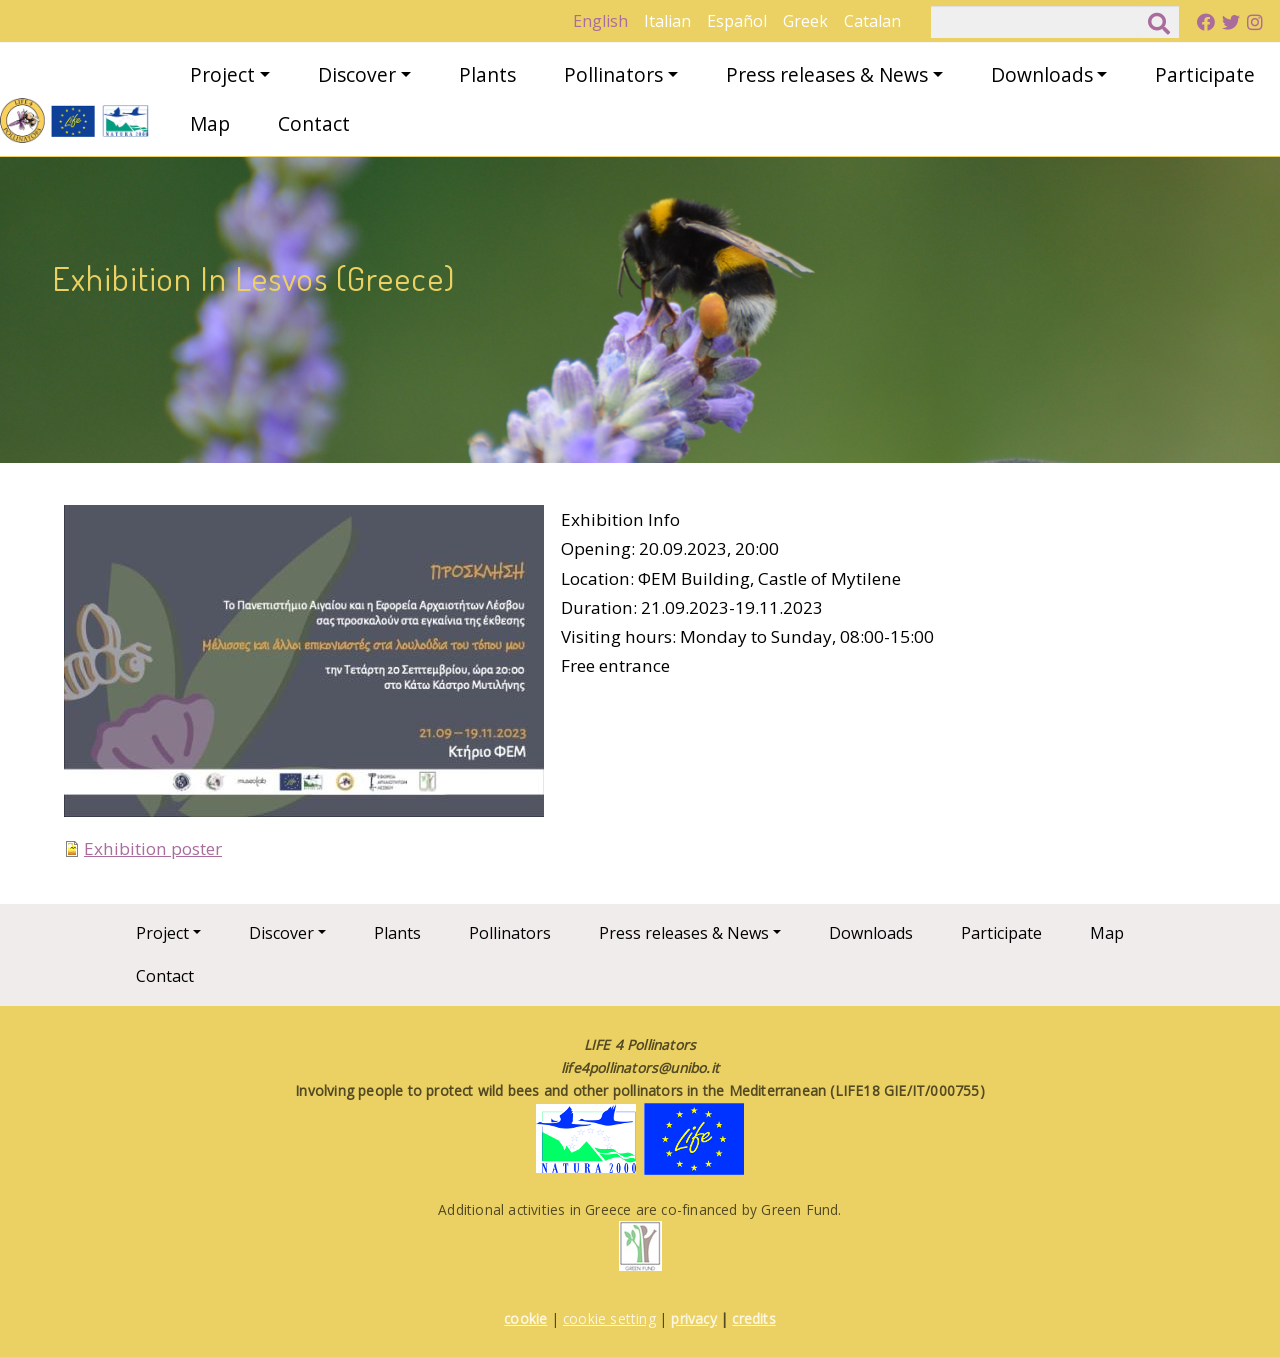  What do you see at coordinates (357, 74) in the screenshot?
I see `Discover` at bounding box center [357, 74].